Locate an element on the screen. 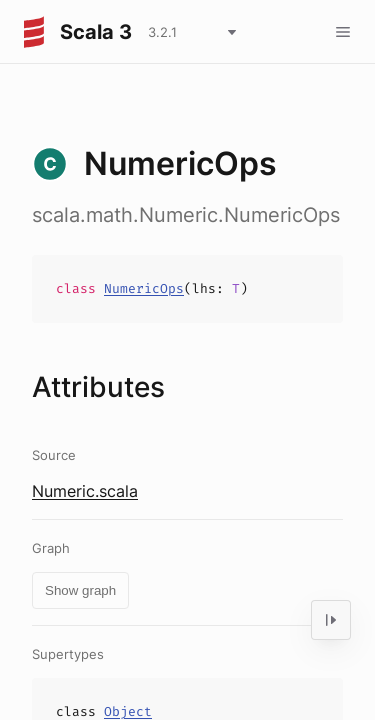 The image size is (375, 720). Show graph is located at coordinates (80, 590).